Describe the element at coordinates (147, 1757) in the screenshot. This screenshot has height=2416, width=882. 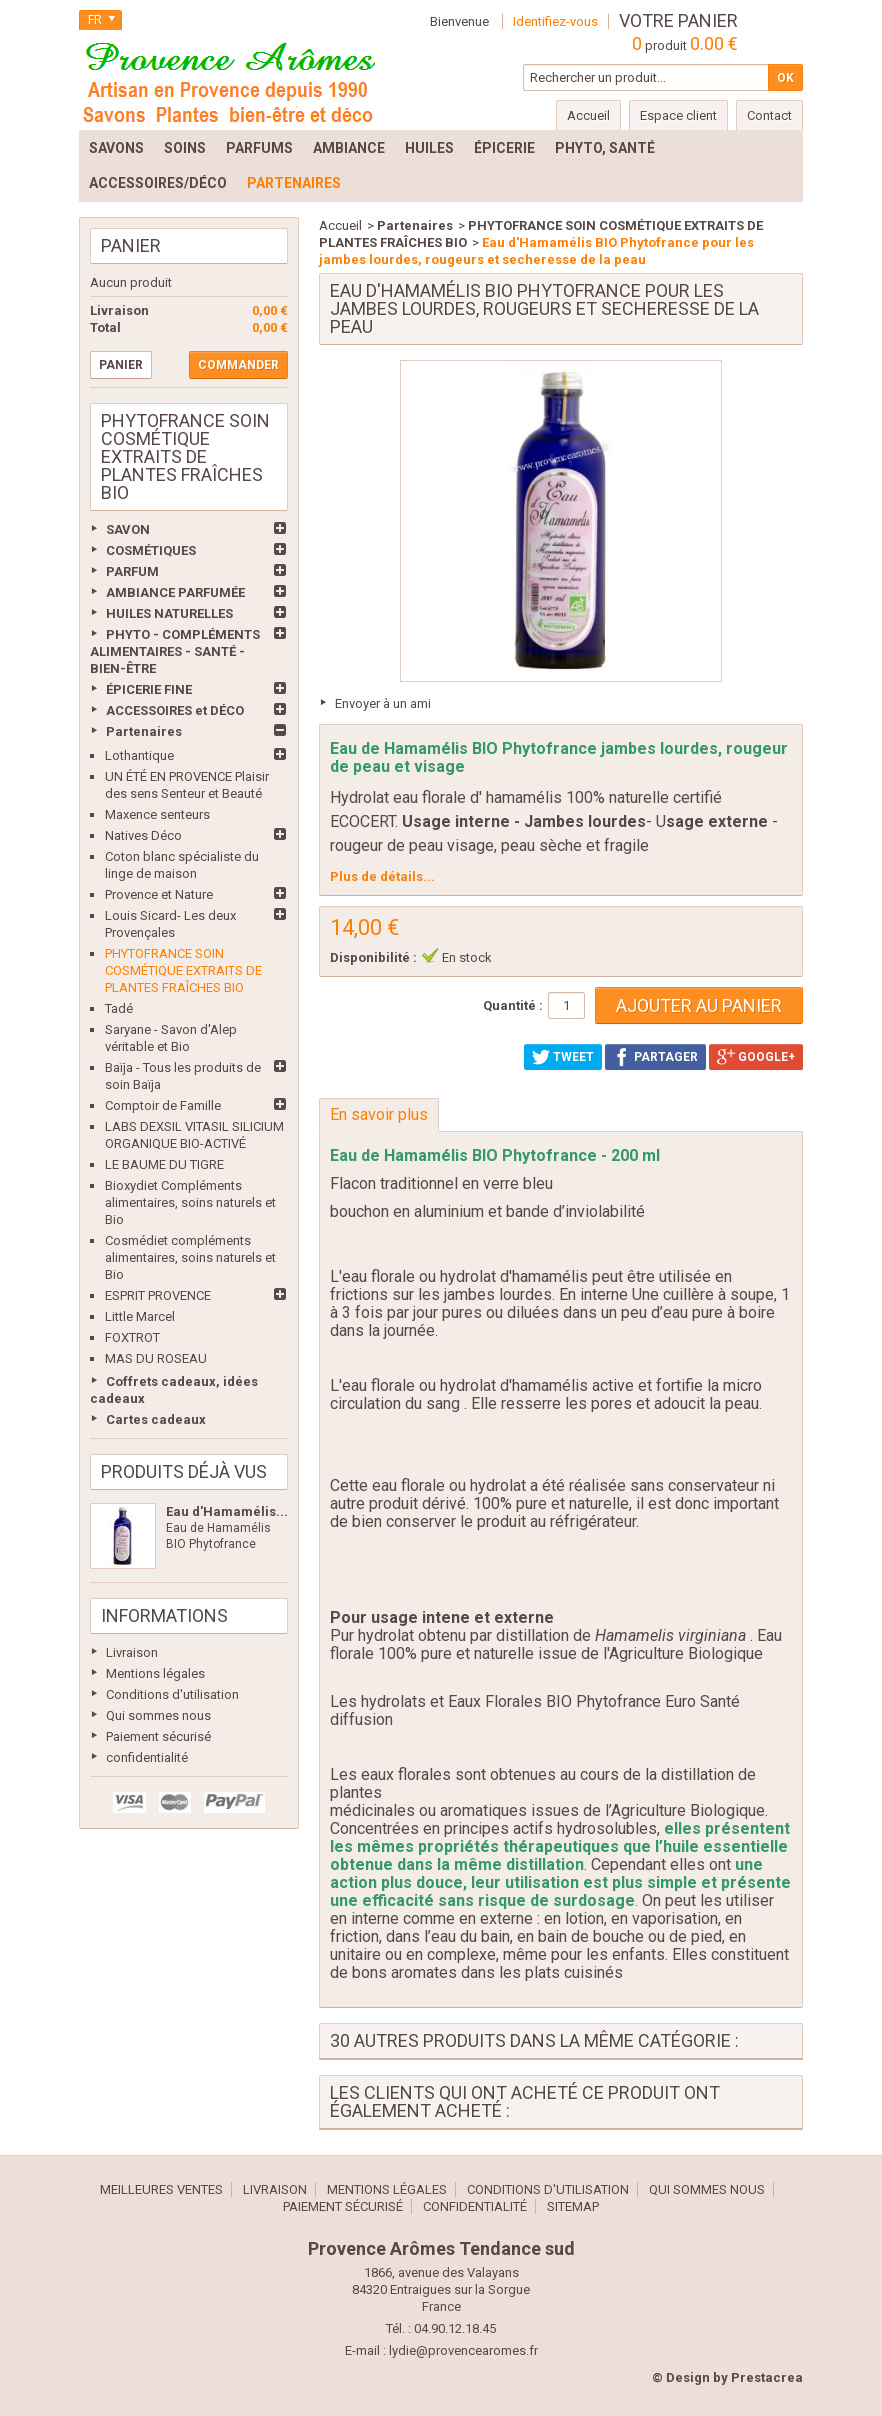
I see `confidentialité` at that location.